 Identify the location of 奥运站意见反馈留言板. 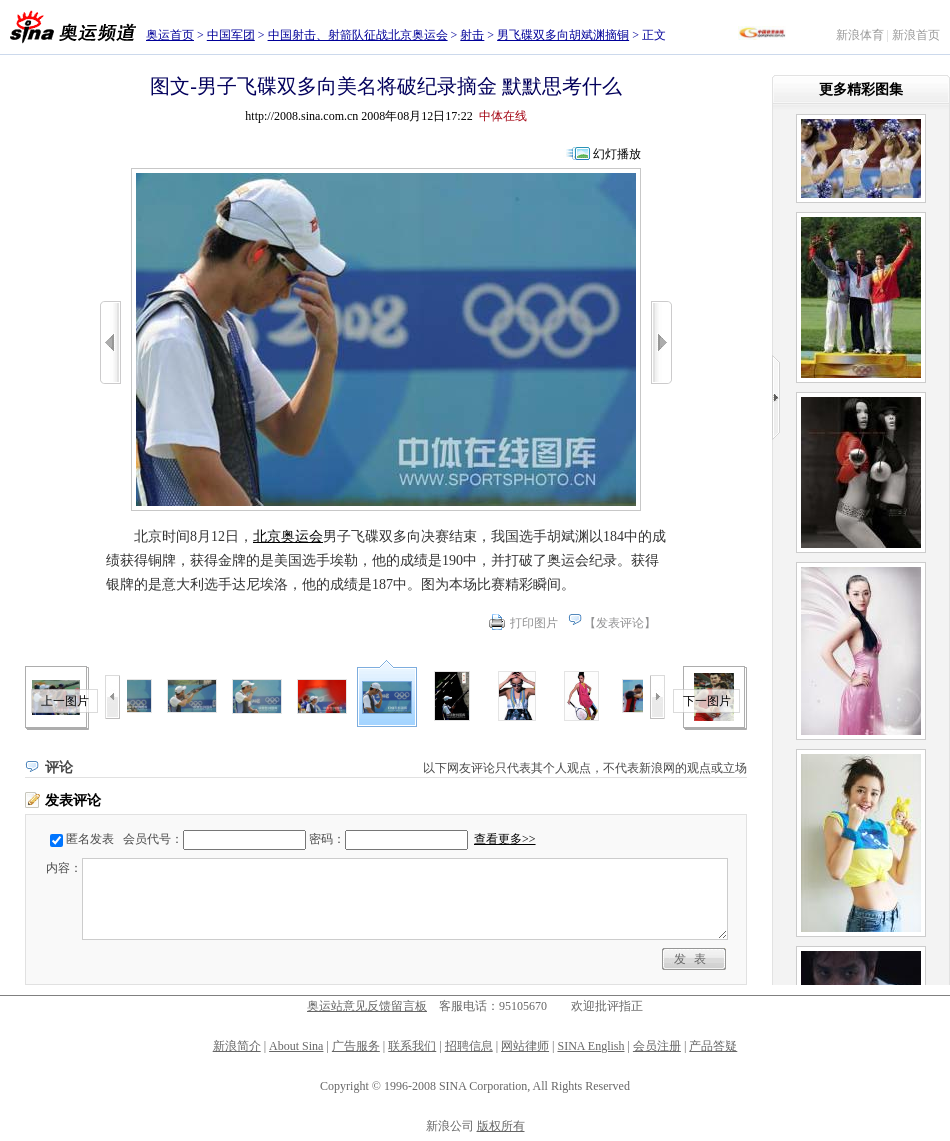
(367, 1006).